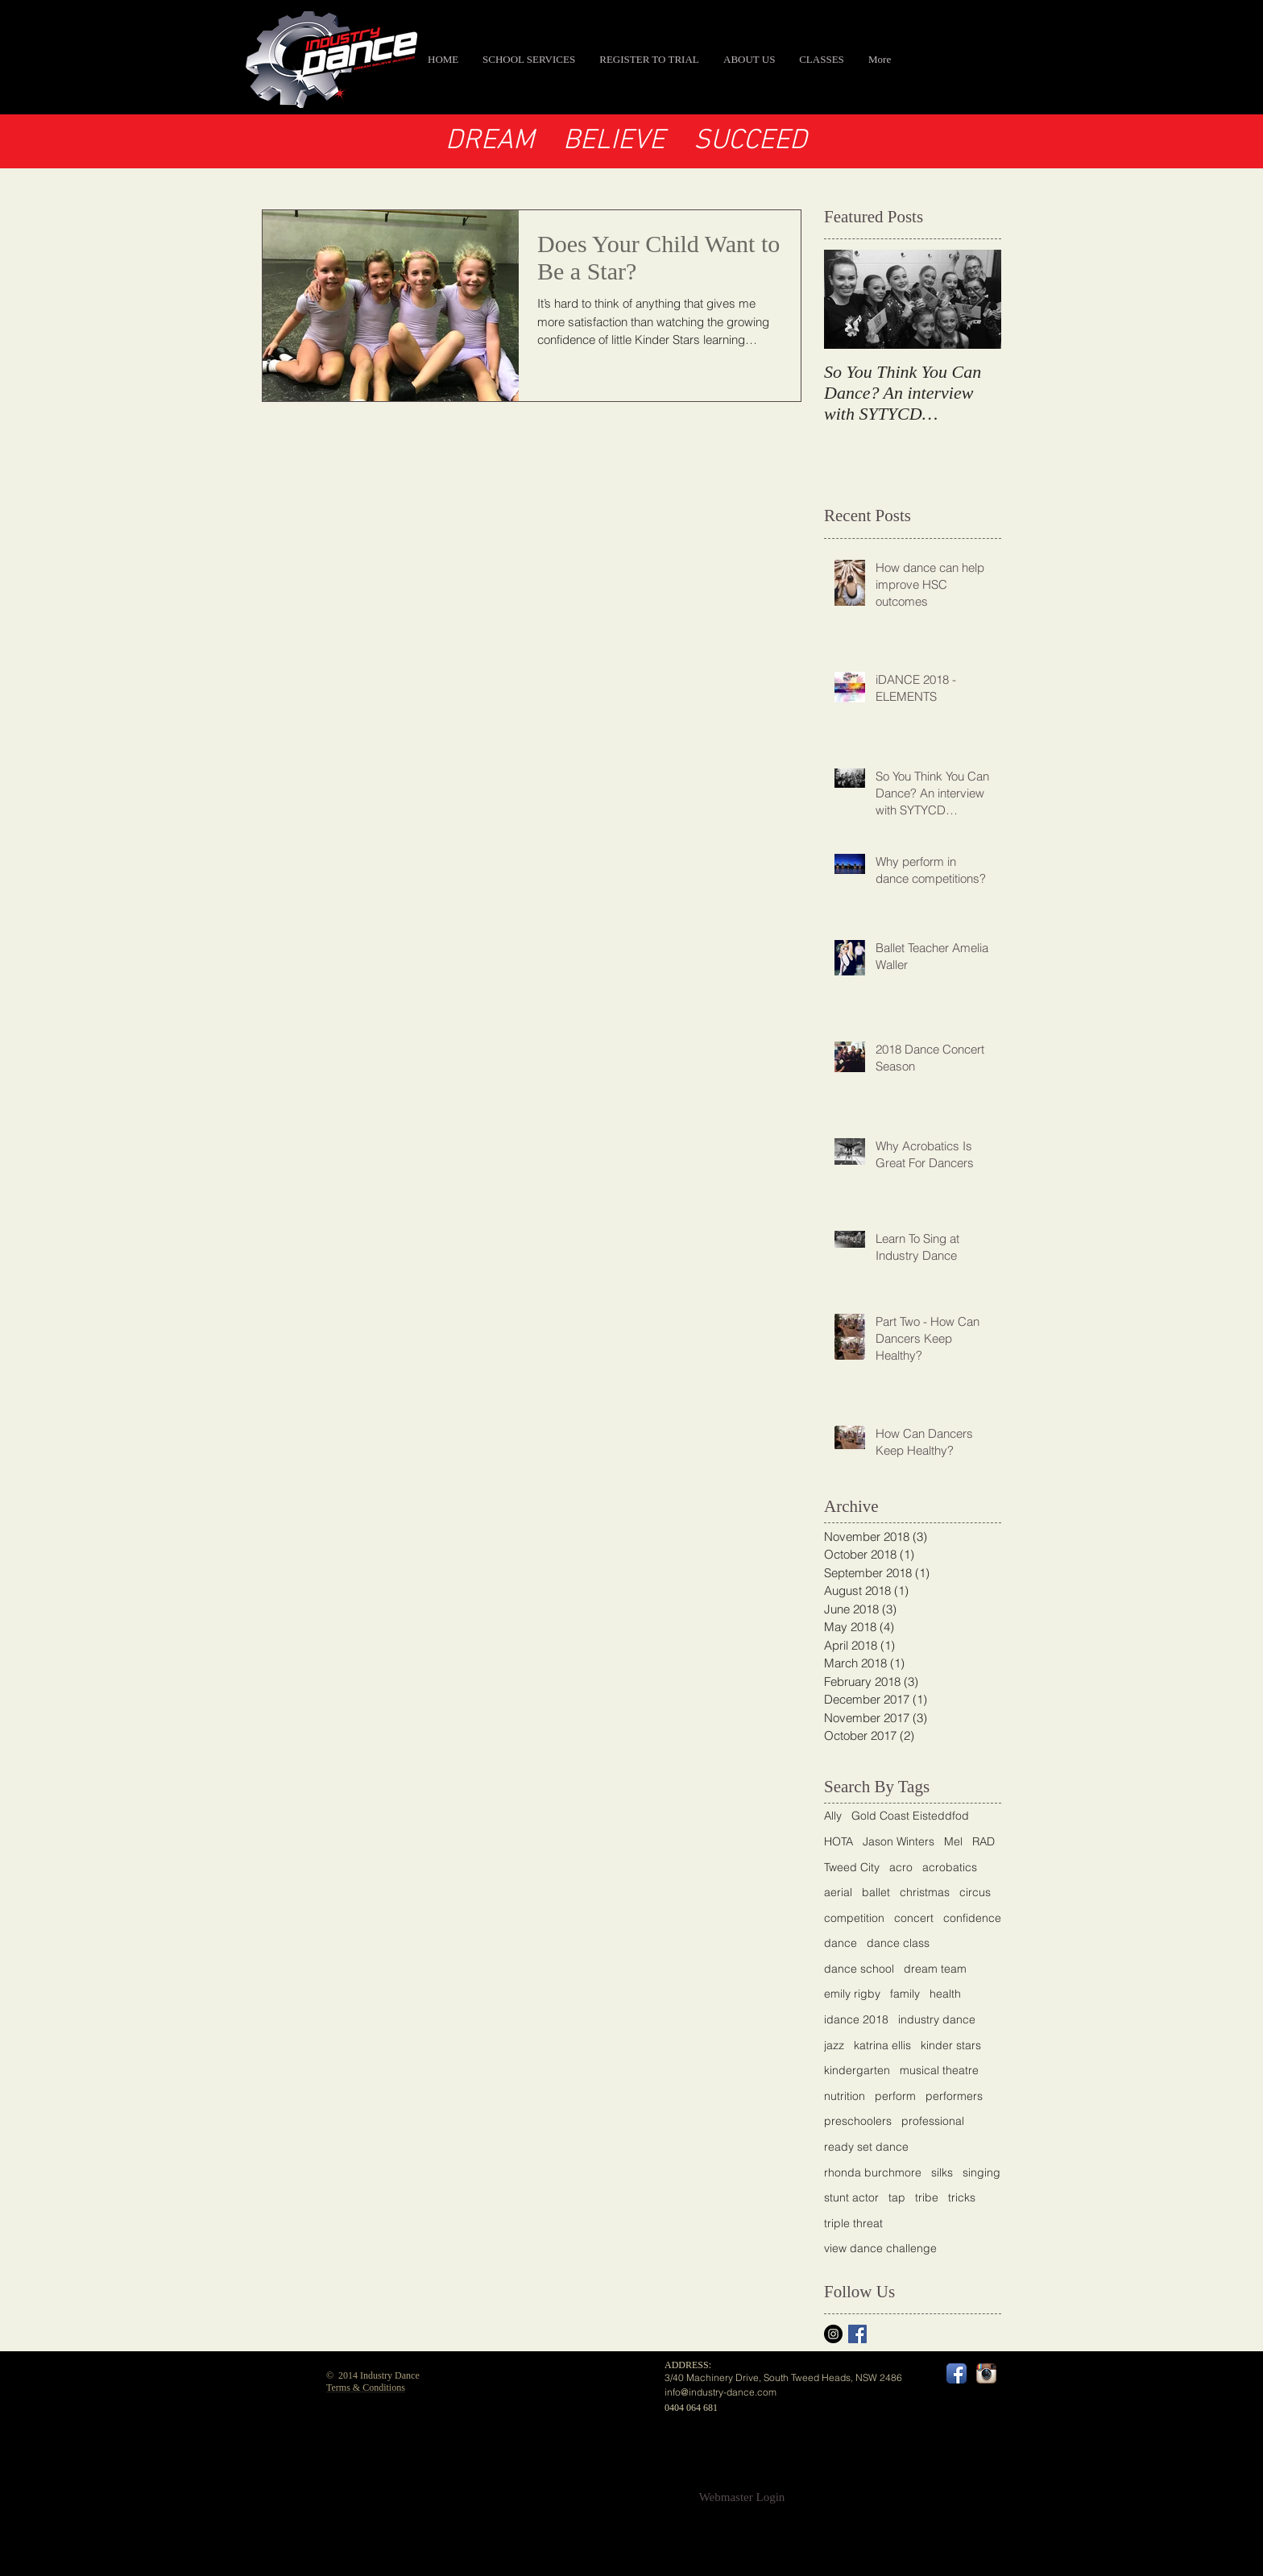 The height and width of the screenshot is (2576, 1263). Describe the element at coordinates (953, 1841) in the screenshot. I see `Mel` at that location.